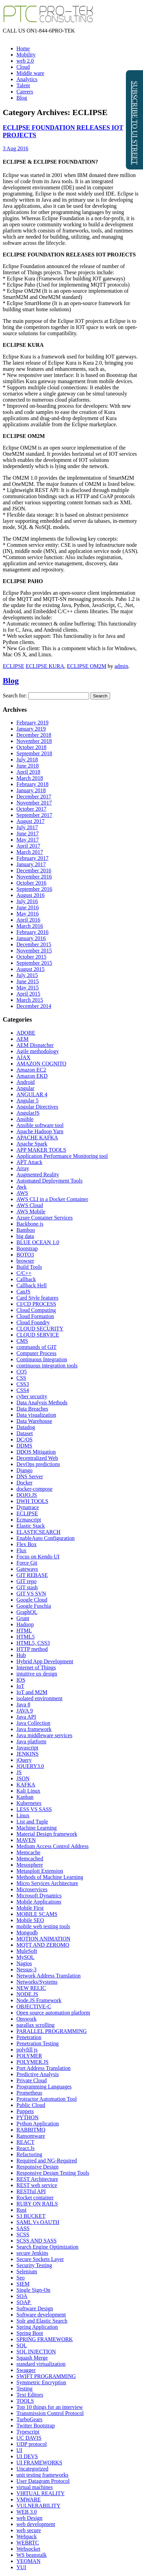 The width and height of the screenshot is (143, 2576). I want to click on Internet of Things, so click(36, 1667).